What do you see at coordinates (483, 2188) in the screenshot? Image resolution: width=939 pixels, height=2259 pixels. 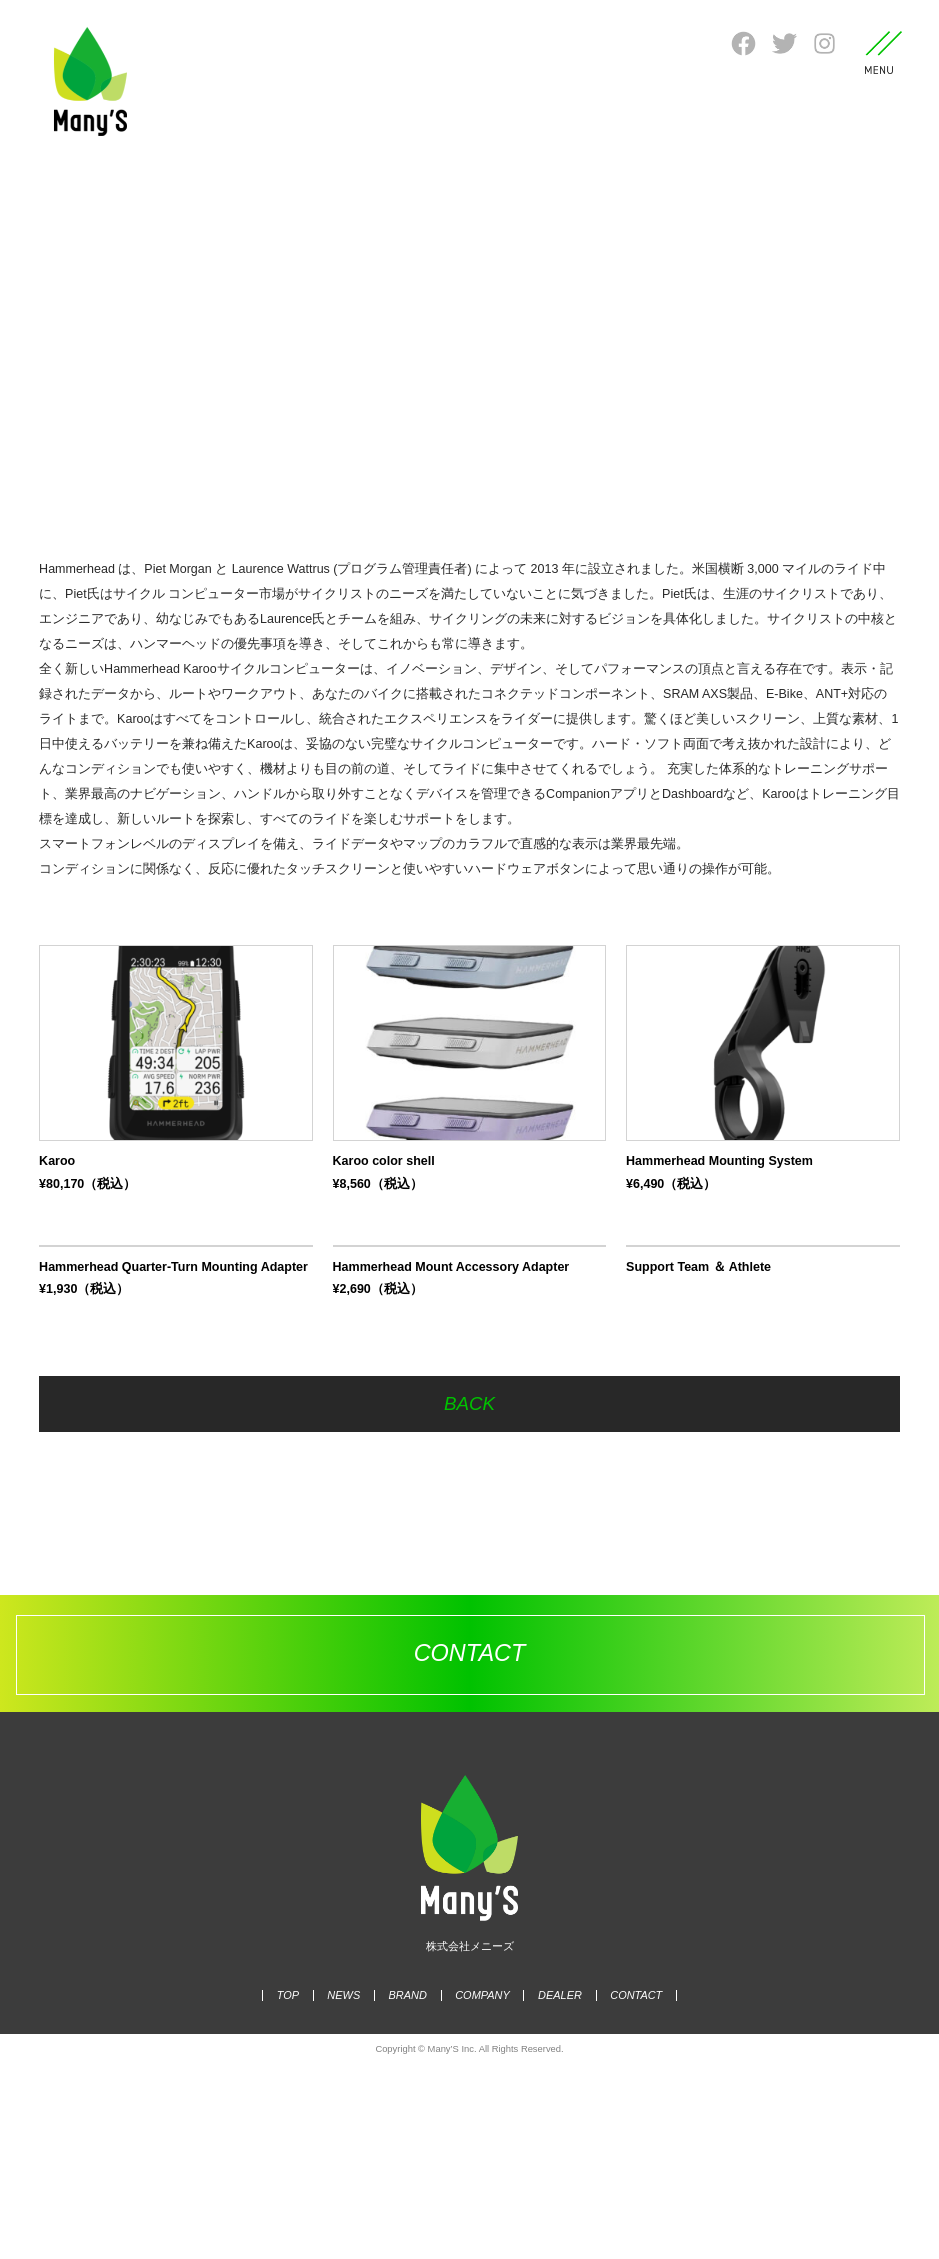 I see `COMPANY` at bounding box center [483, 2188].